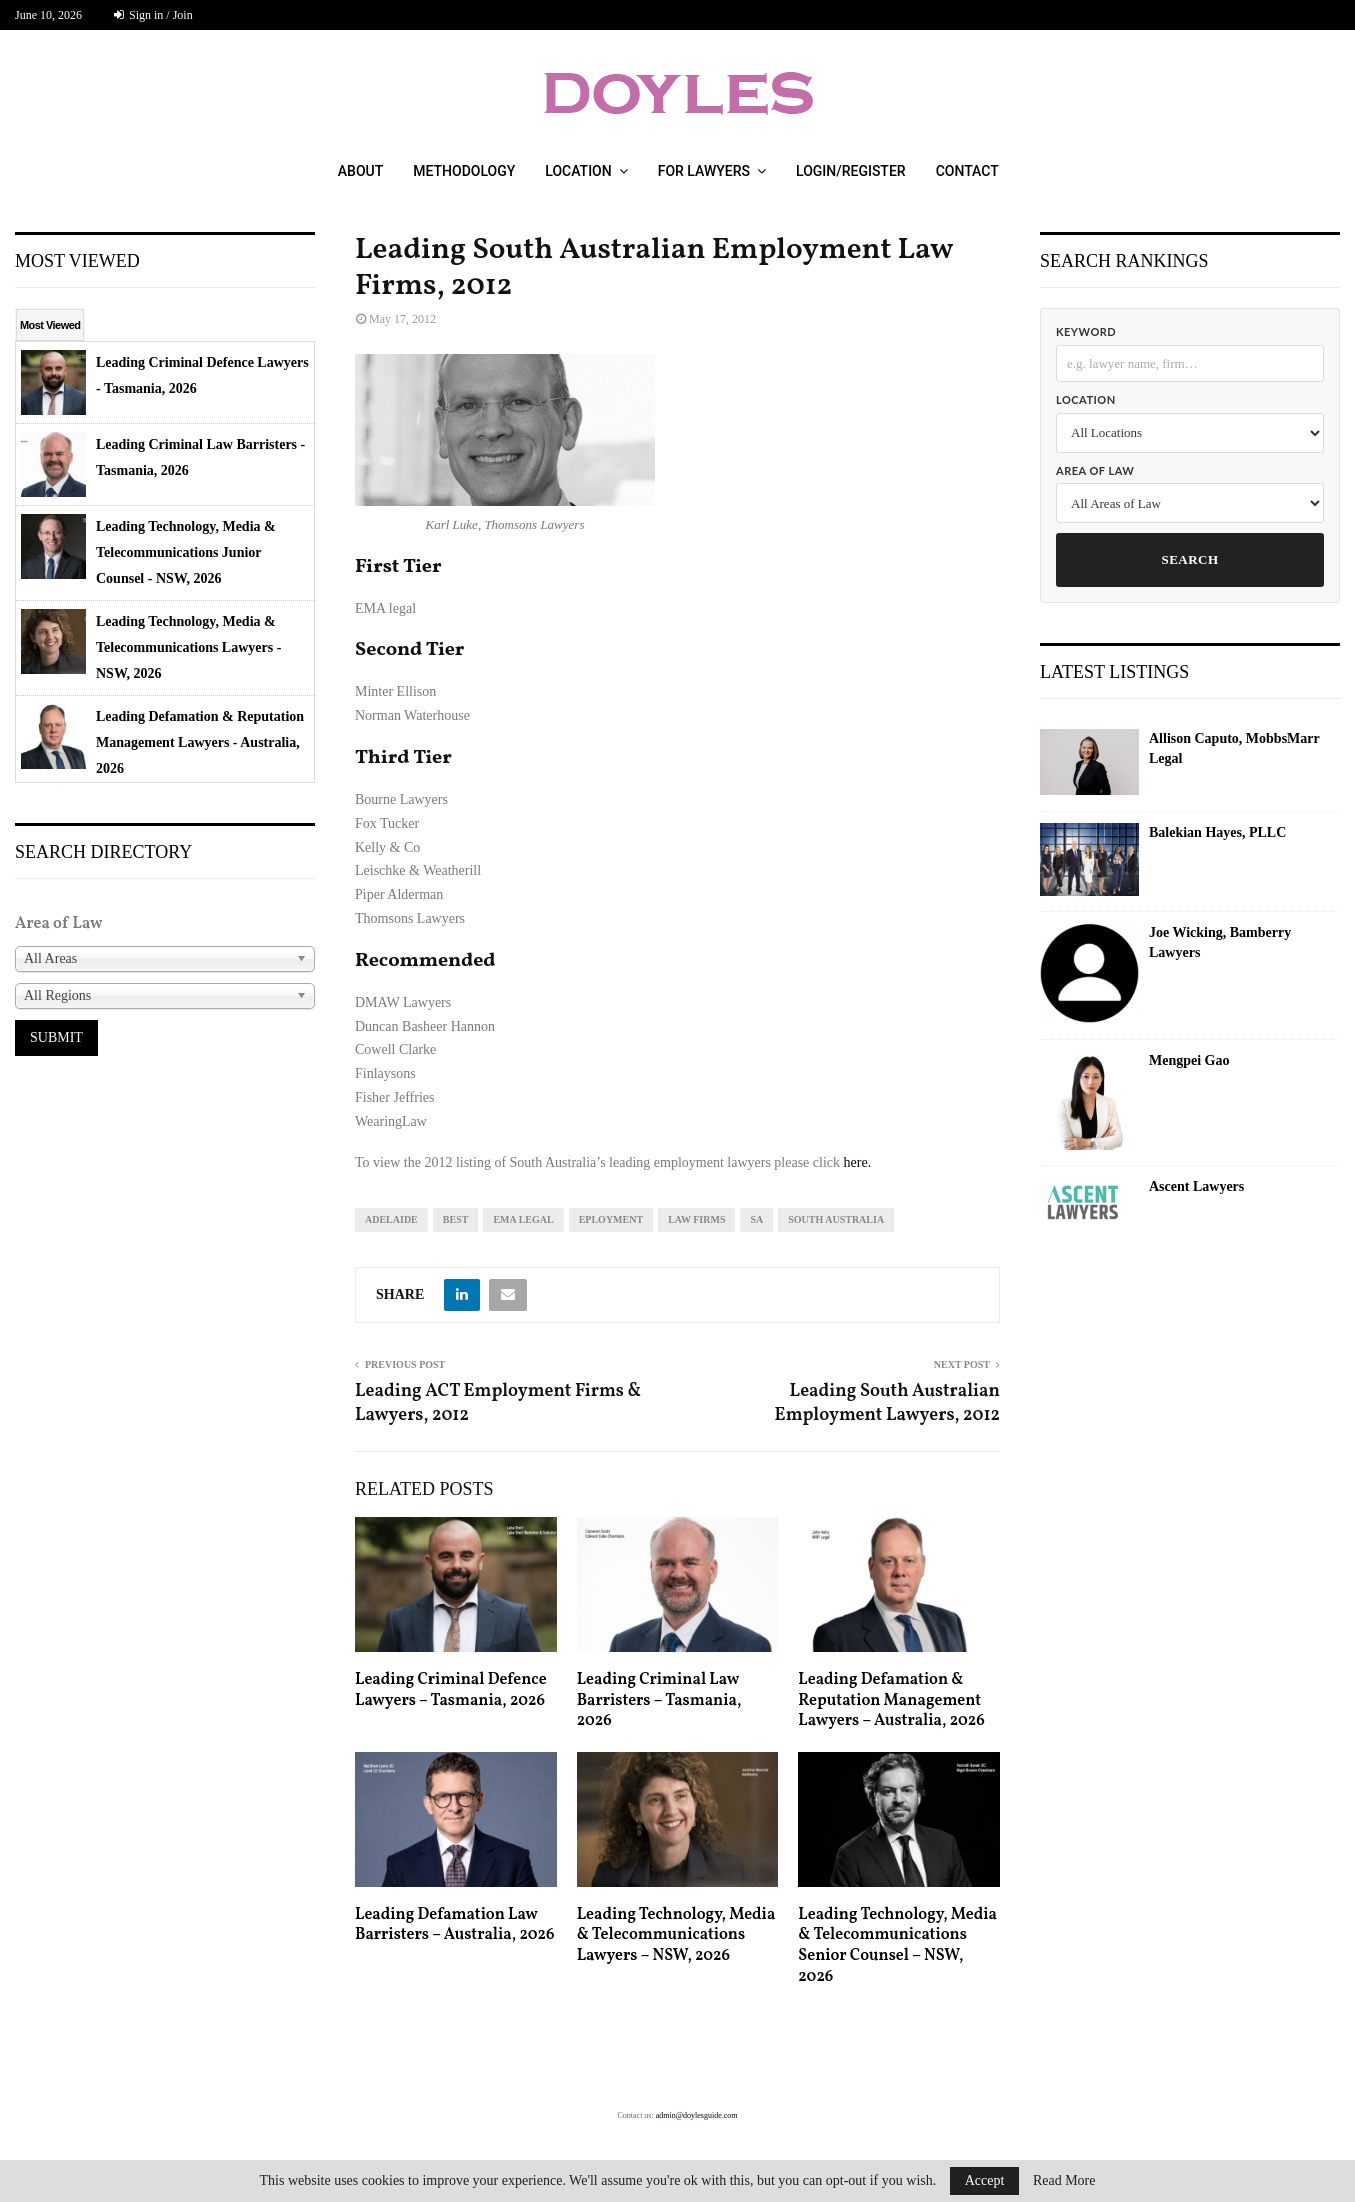 Image resolution: width=1355 pixels, height=2202 pixels. I want to click on Leading South Australian Employment Lawyers, 2012, so click(887, 1403).